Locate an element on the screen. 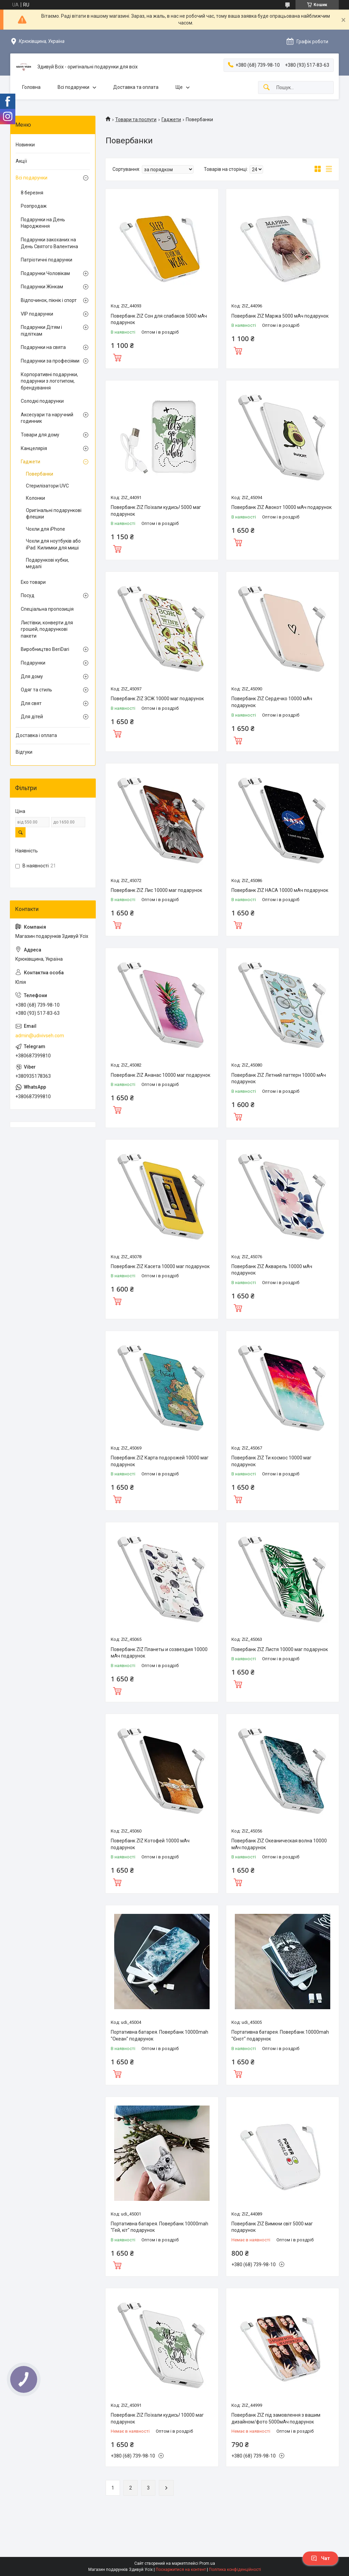  Повербанк ZIZ Касета 10000 маг подарунок is located at coordinates (160, 1266).